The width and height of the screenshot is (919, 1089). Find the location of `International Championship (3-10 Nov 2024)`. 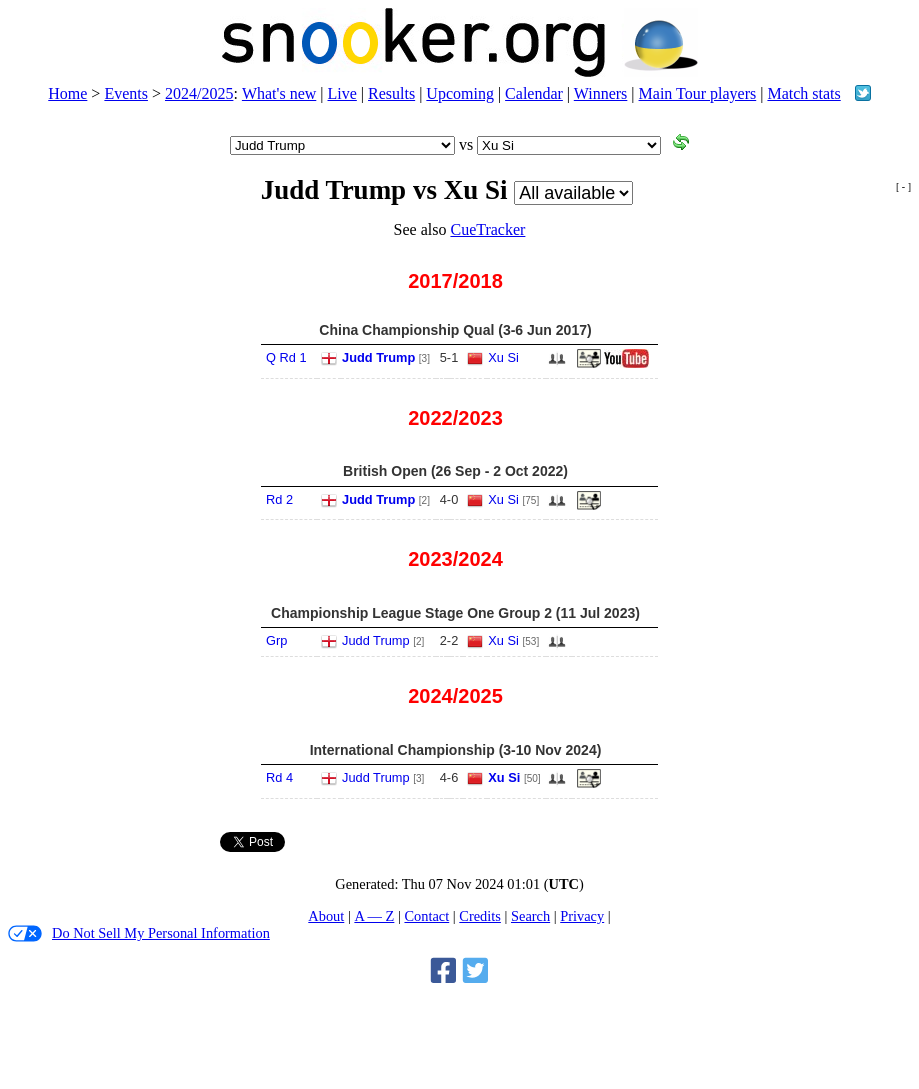

International Championship (3-10 Nov 2024) is located at coordinates (456, 750).